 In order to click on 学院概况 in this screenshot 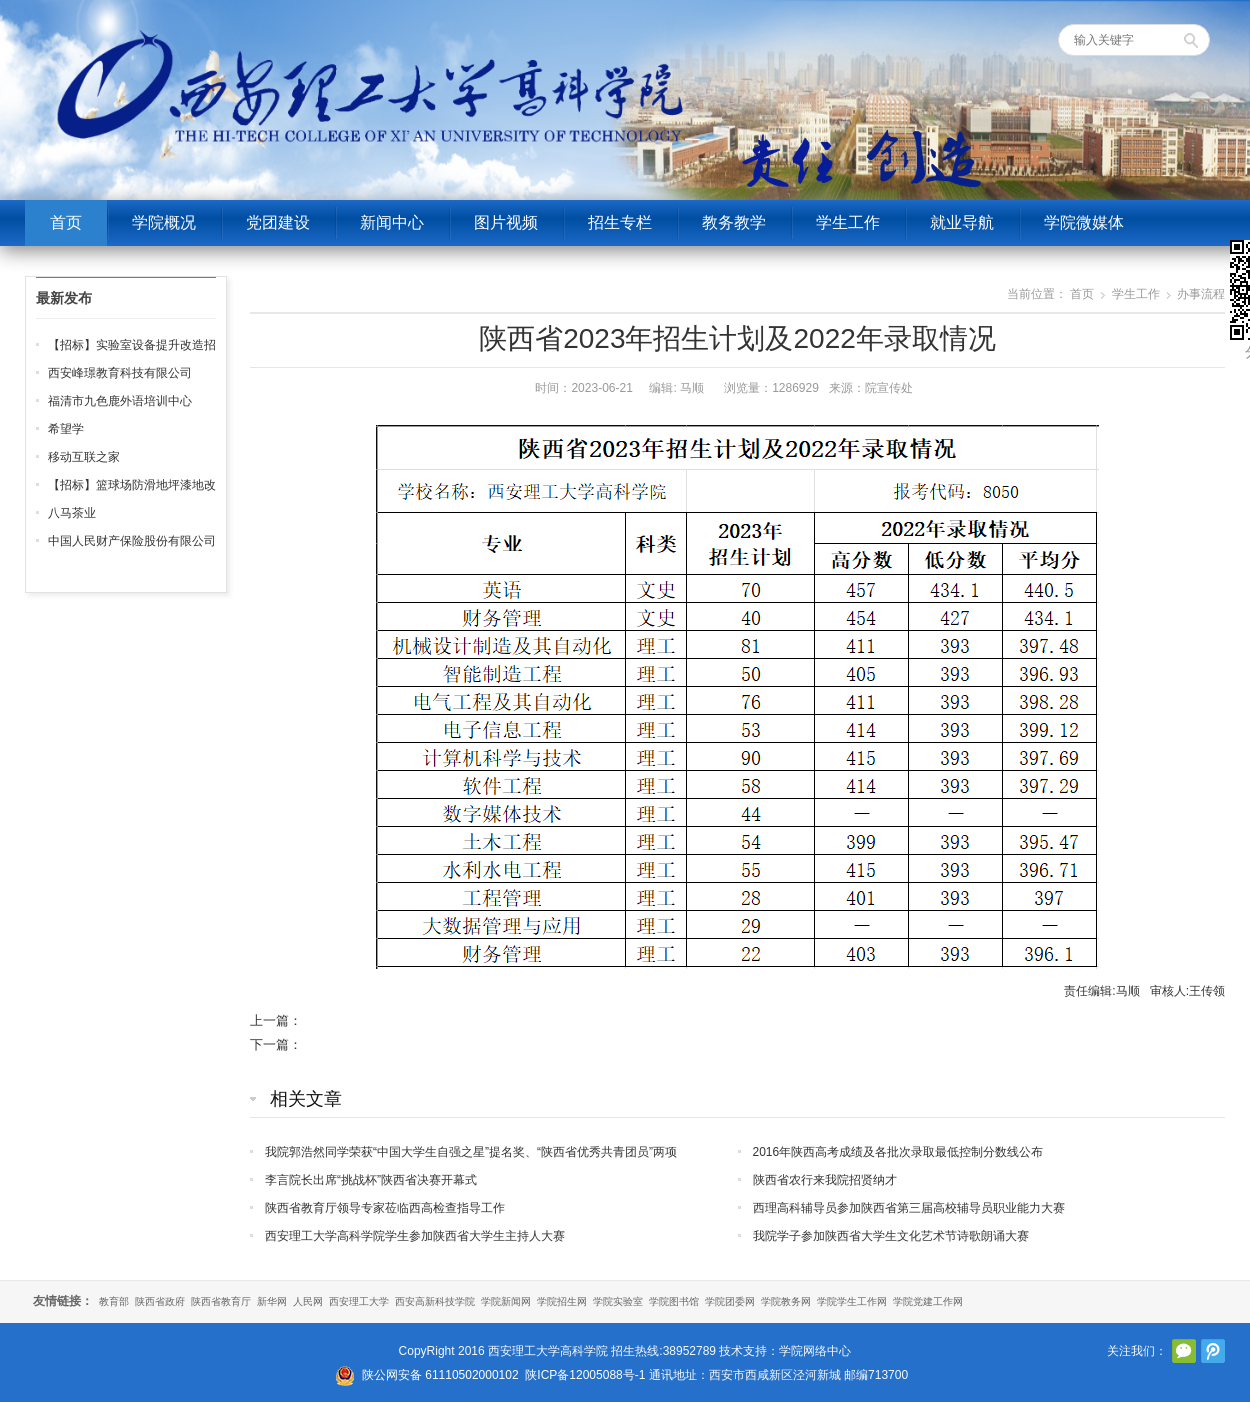, I will do `click(164, 222)`.